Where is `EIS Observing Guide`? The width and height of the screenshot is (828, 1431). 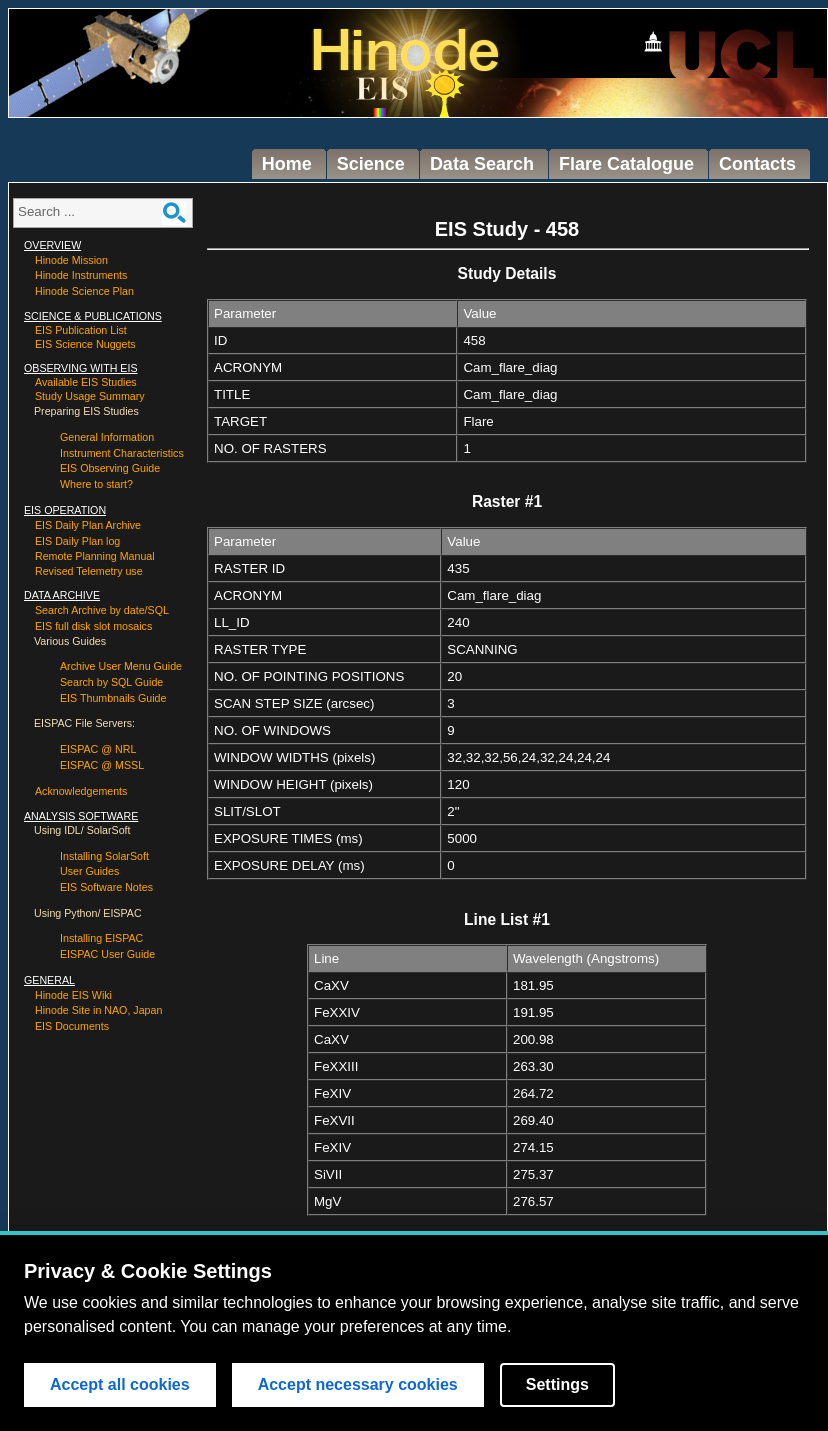 EIS Observing Guide is located at coordinates (110, 468).